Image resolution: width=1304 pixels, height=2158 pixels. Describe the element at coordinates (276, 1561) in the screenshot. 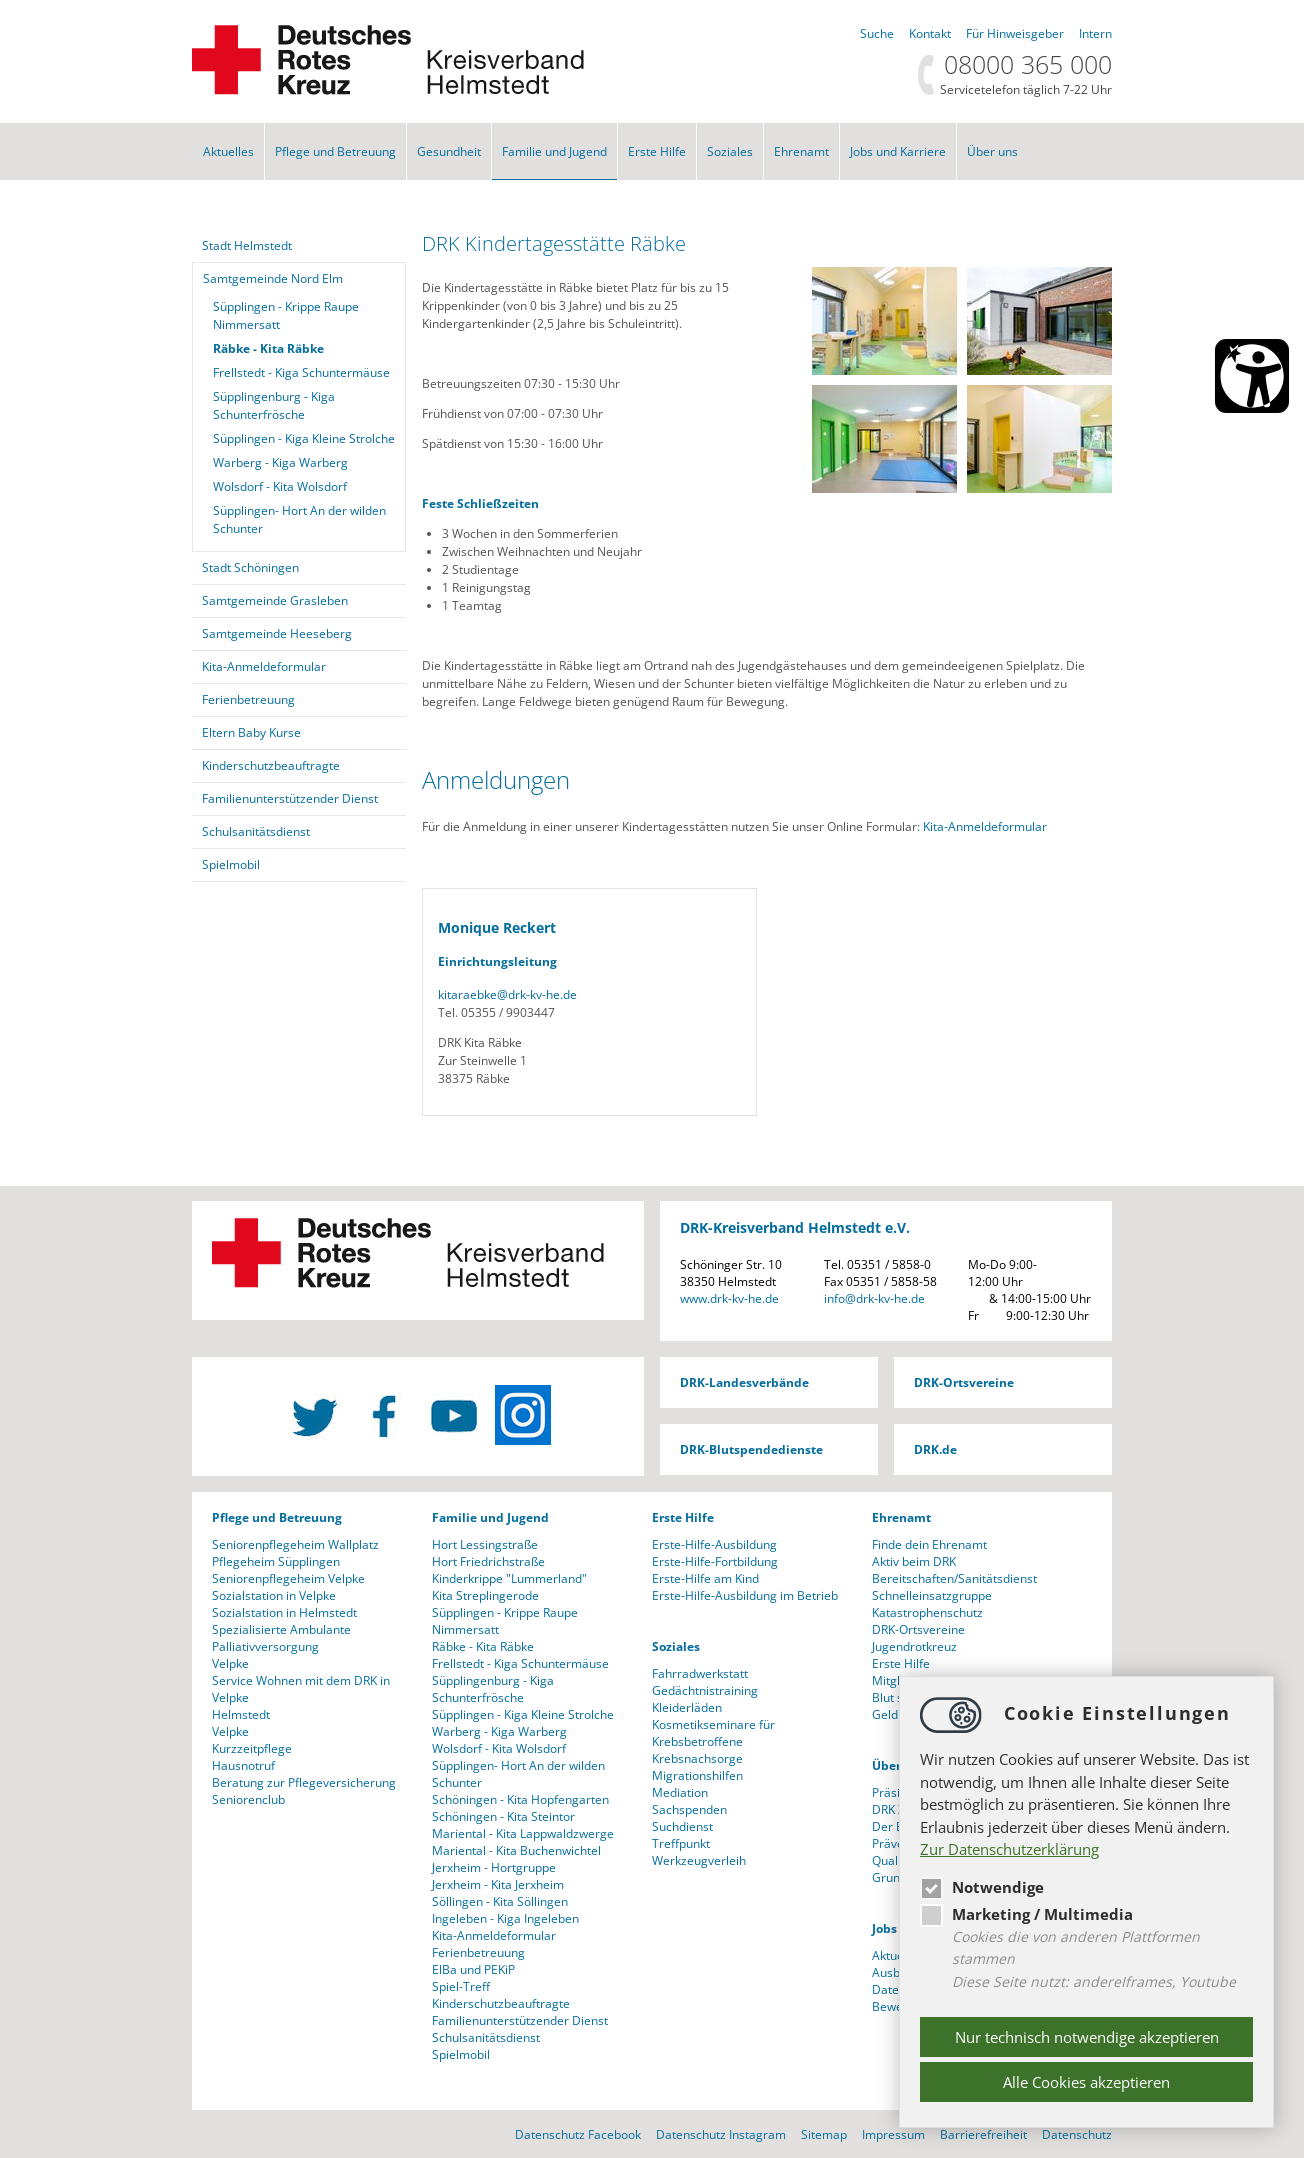

I see `Pflegeheim Süpplingen` at that location.